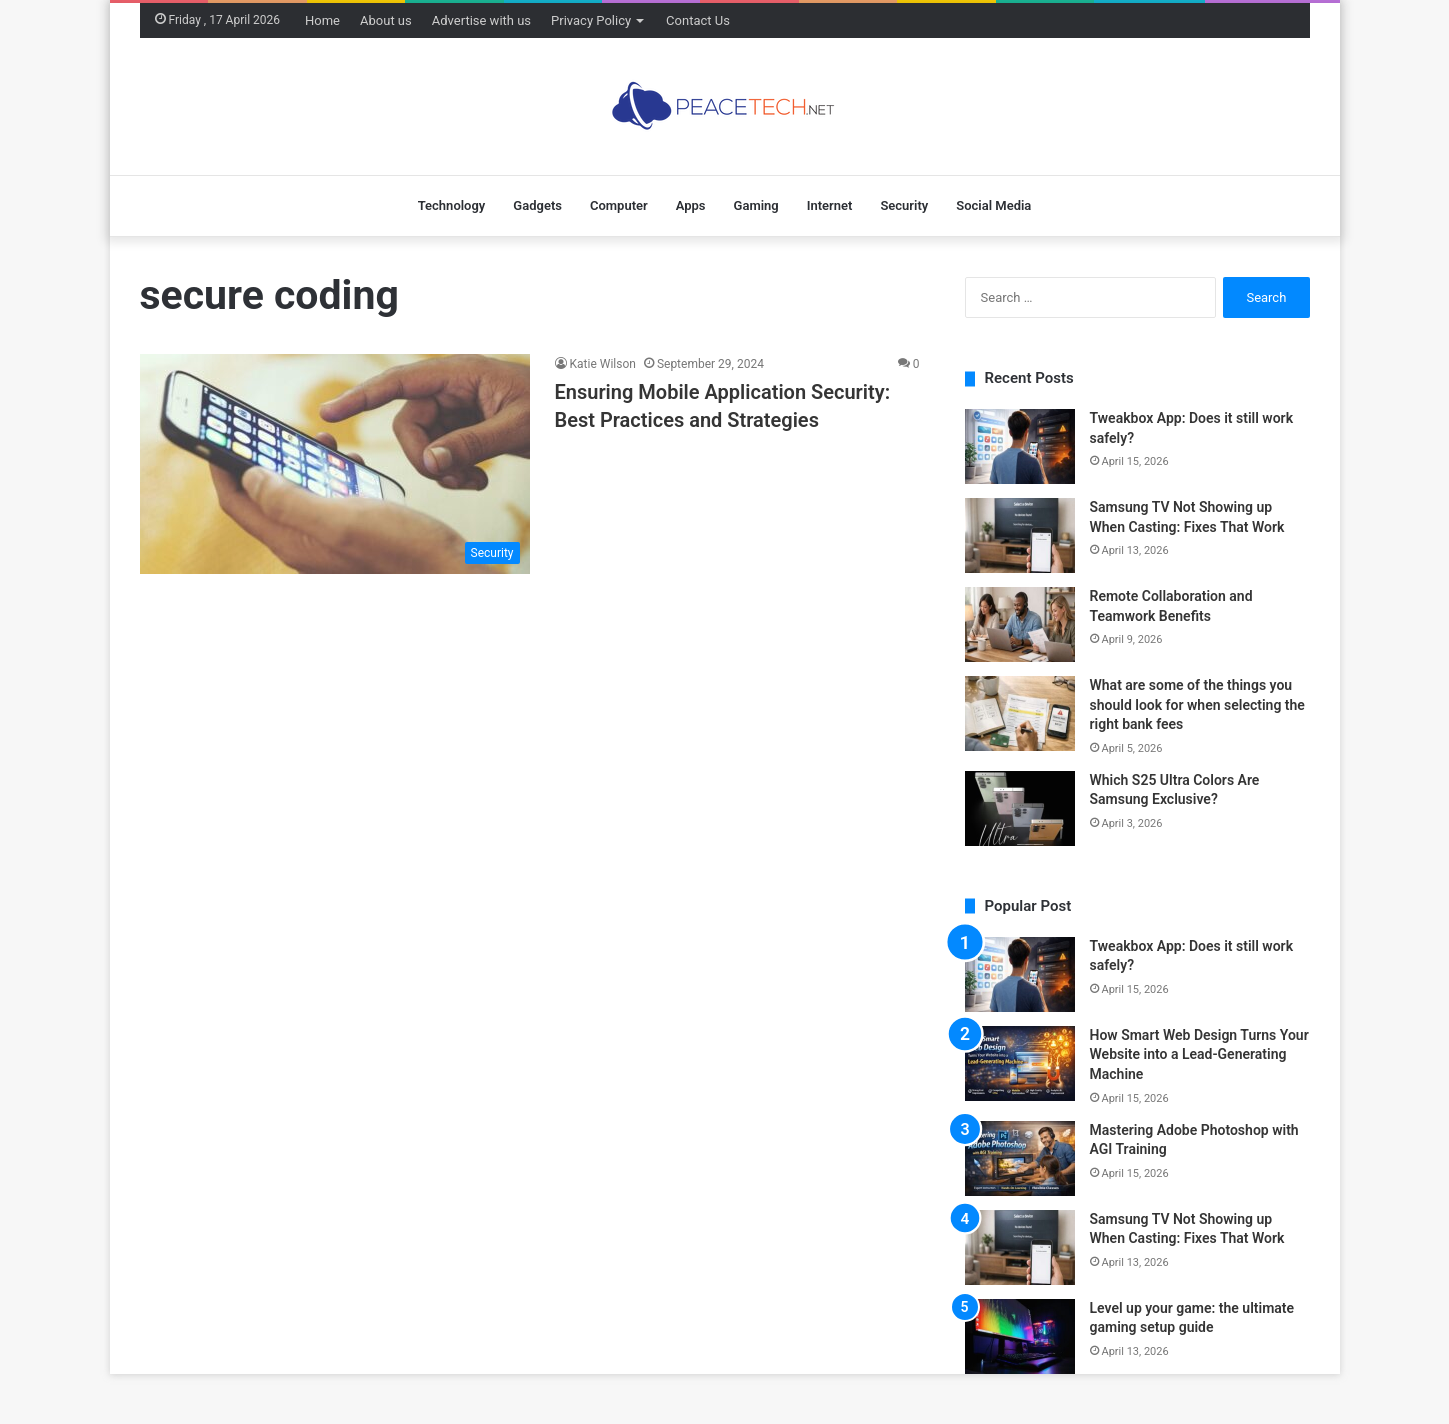 The height and width of the screenshot is (1424, 1449). I want to click on Gaming, so click(756, 205).